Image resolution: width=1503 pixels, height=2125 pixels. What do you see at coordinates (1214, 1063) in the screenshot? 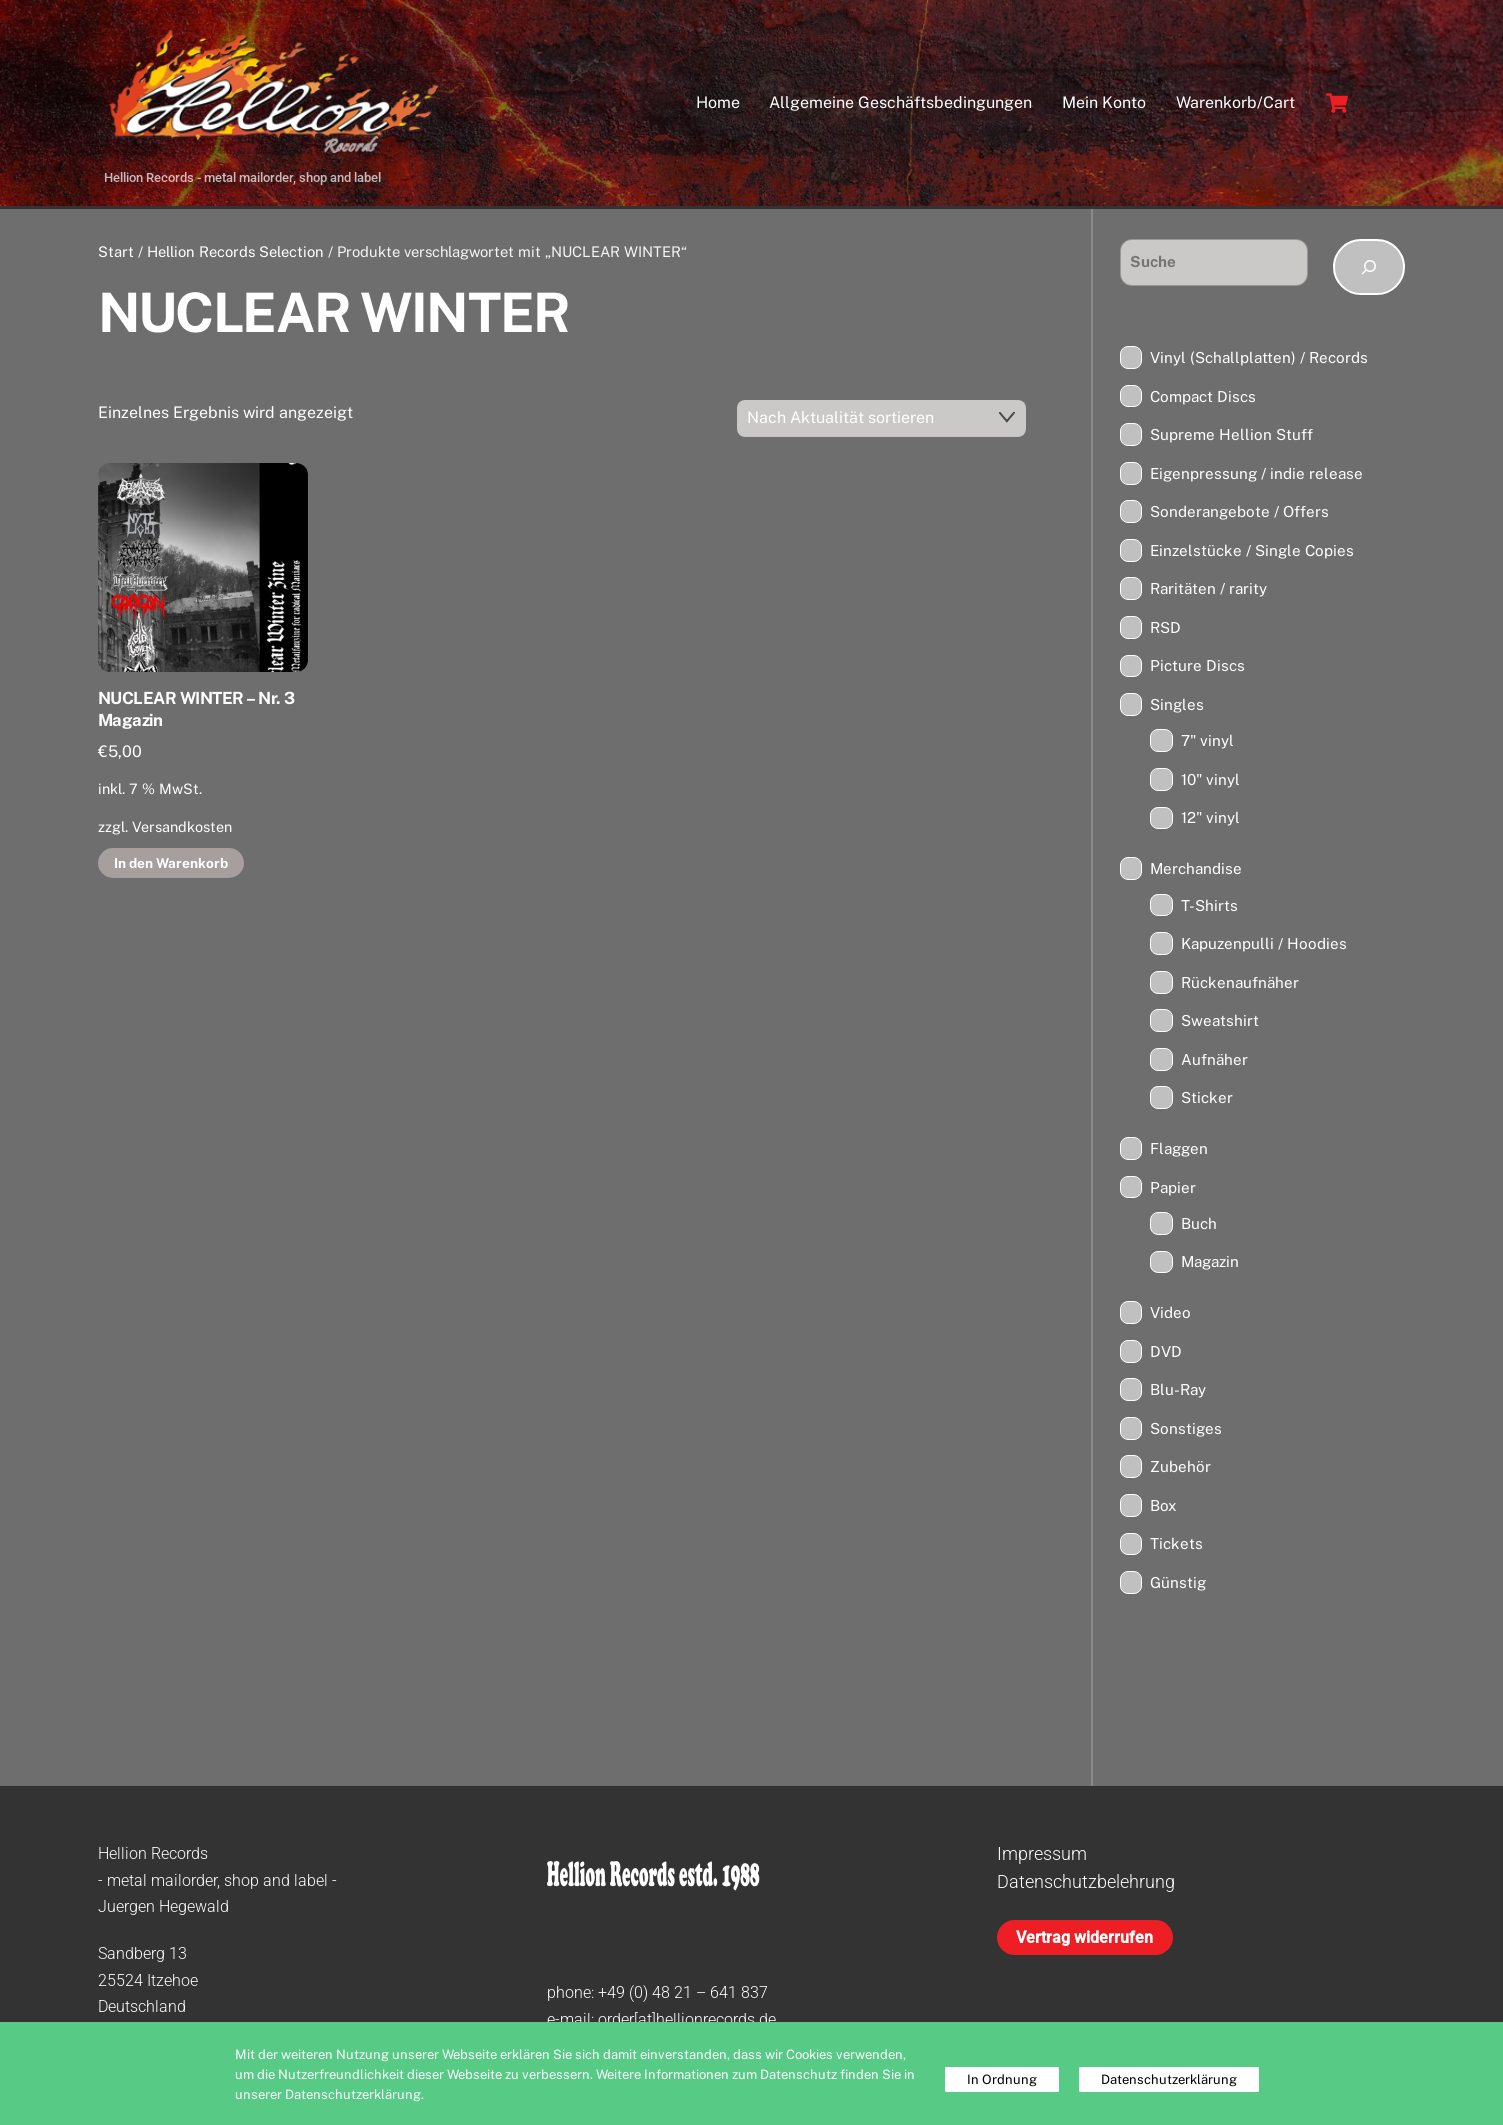
I see `Aufnäher` at bounding box center [1214, 1063].